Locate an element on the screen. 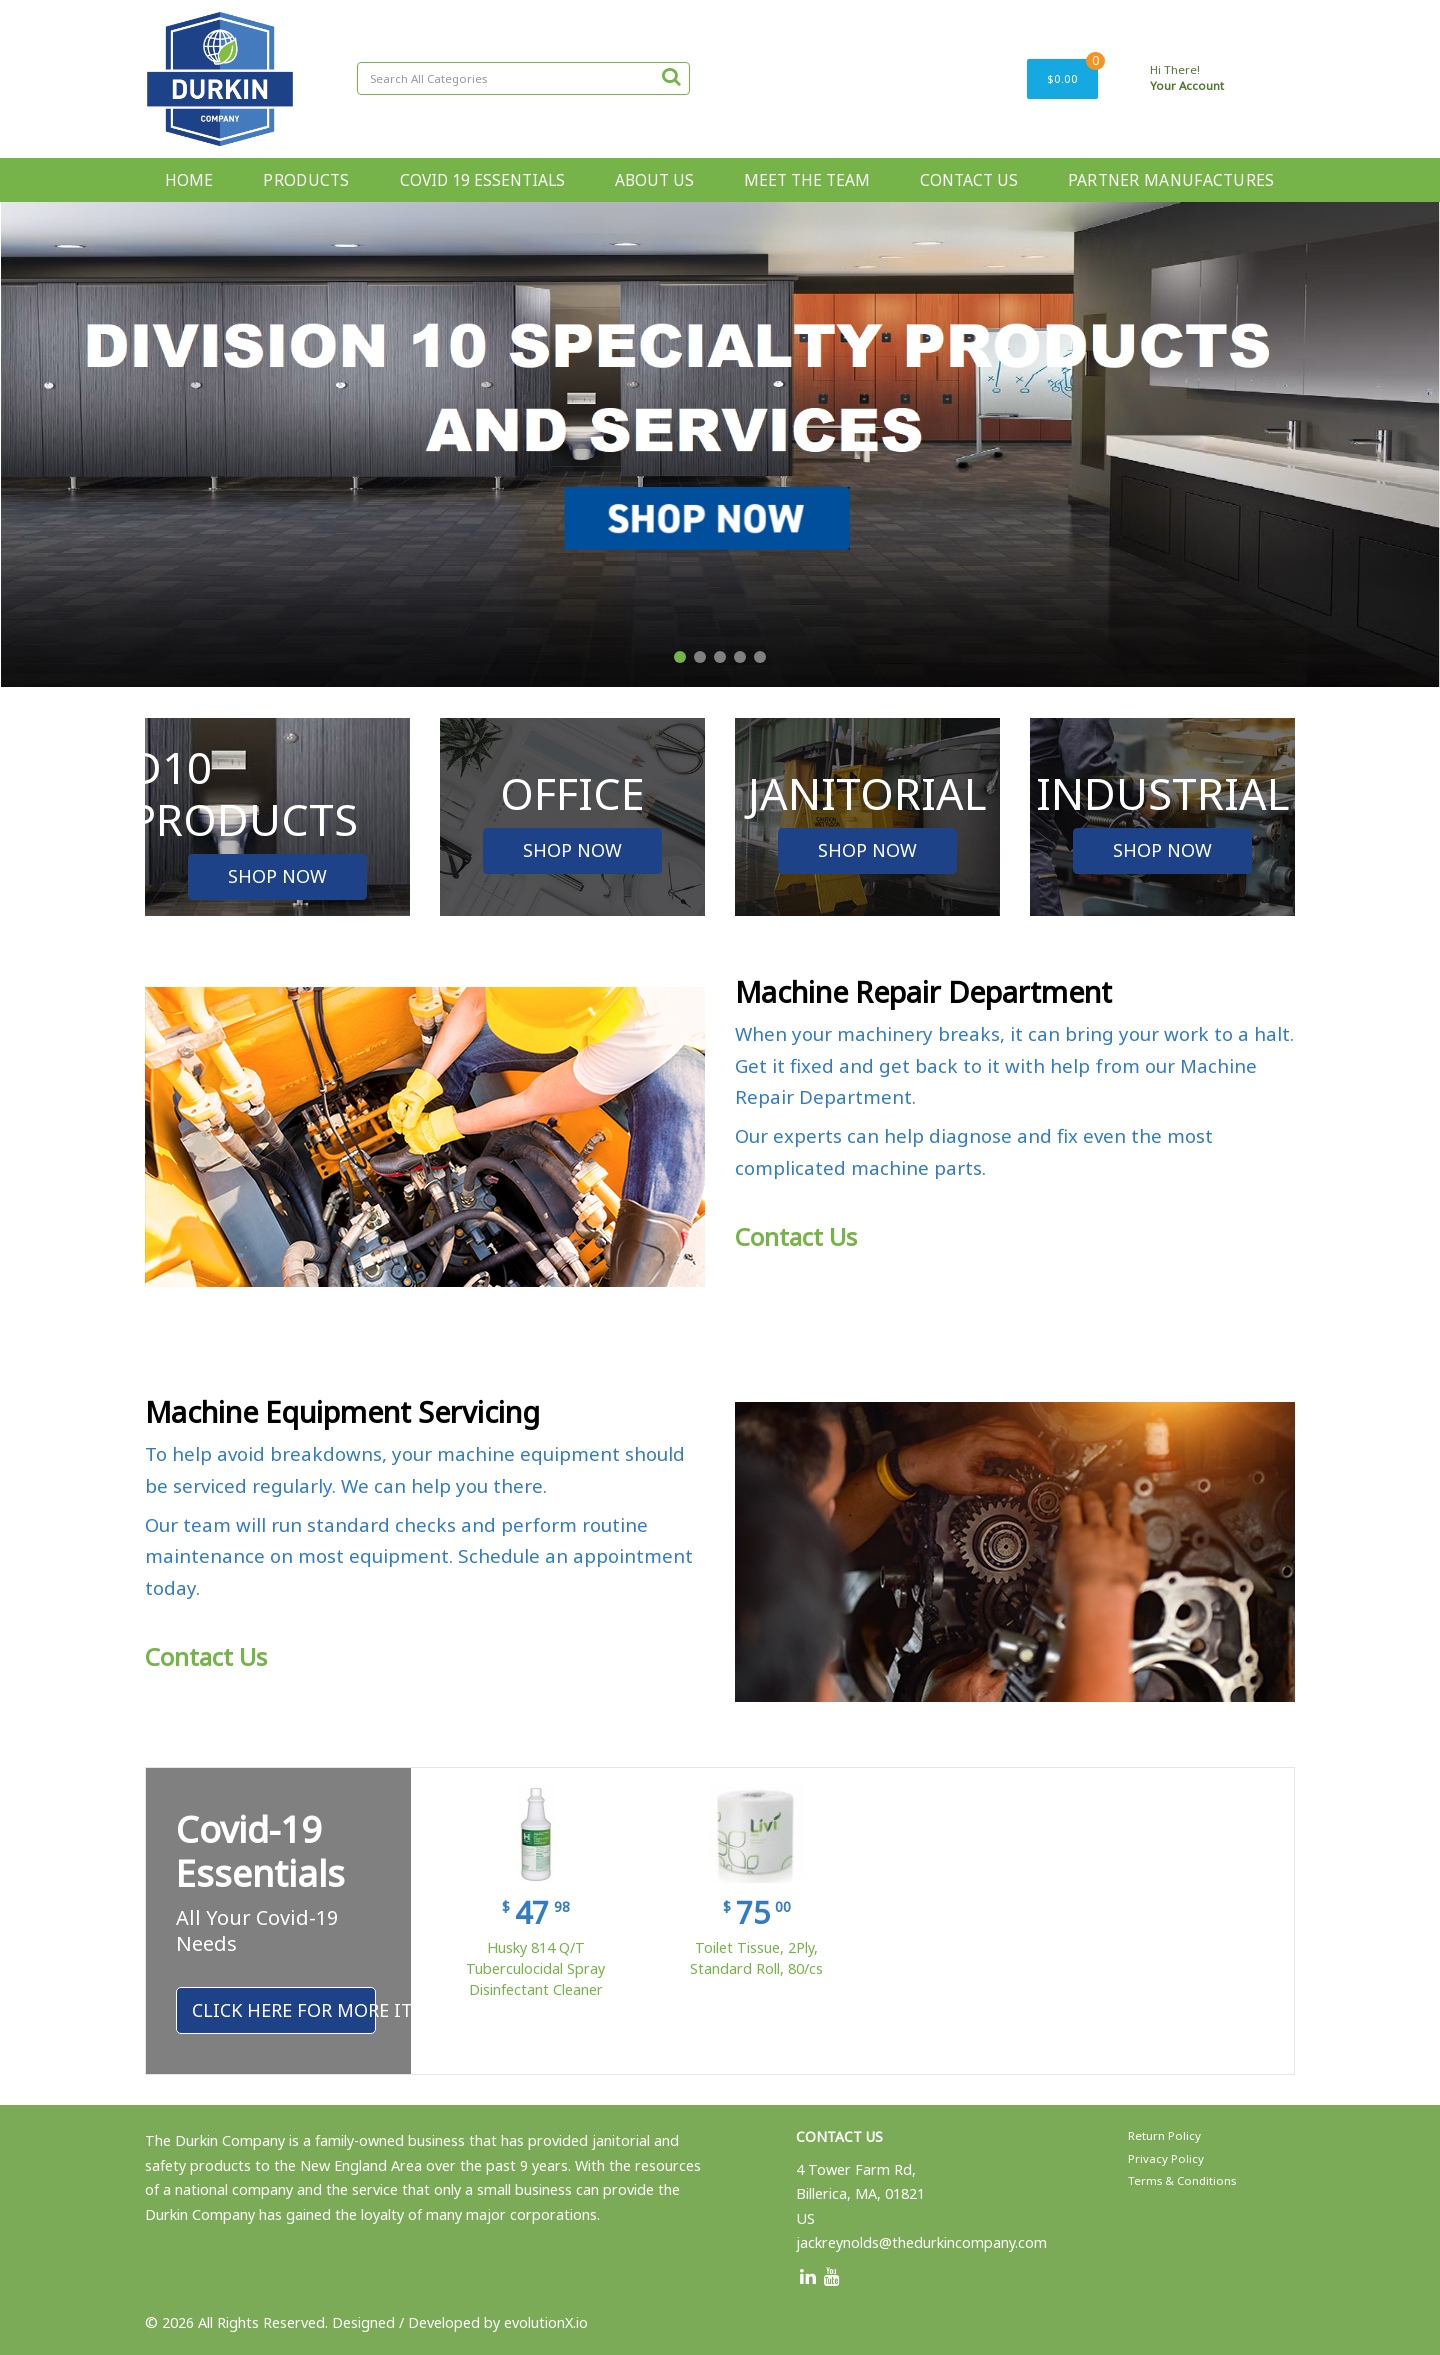  [Search All Categories] is located at coordinates (523, 78).